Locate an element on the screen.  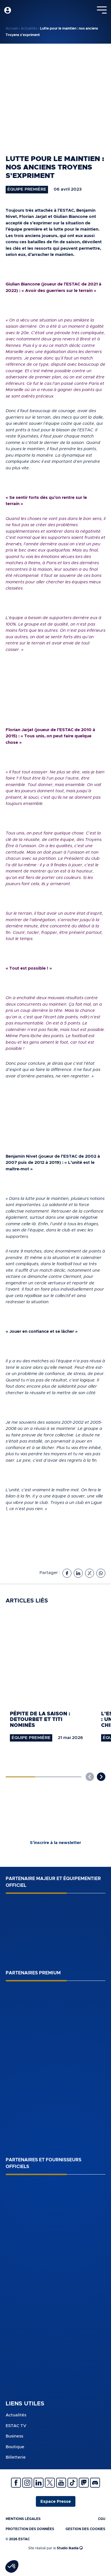
Mentions légales is located at coordinates (23, 2519).